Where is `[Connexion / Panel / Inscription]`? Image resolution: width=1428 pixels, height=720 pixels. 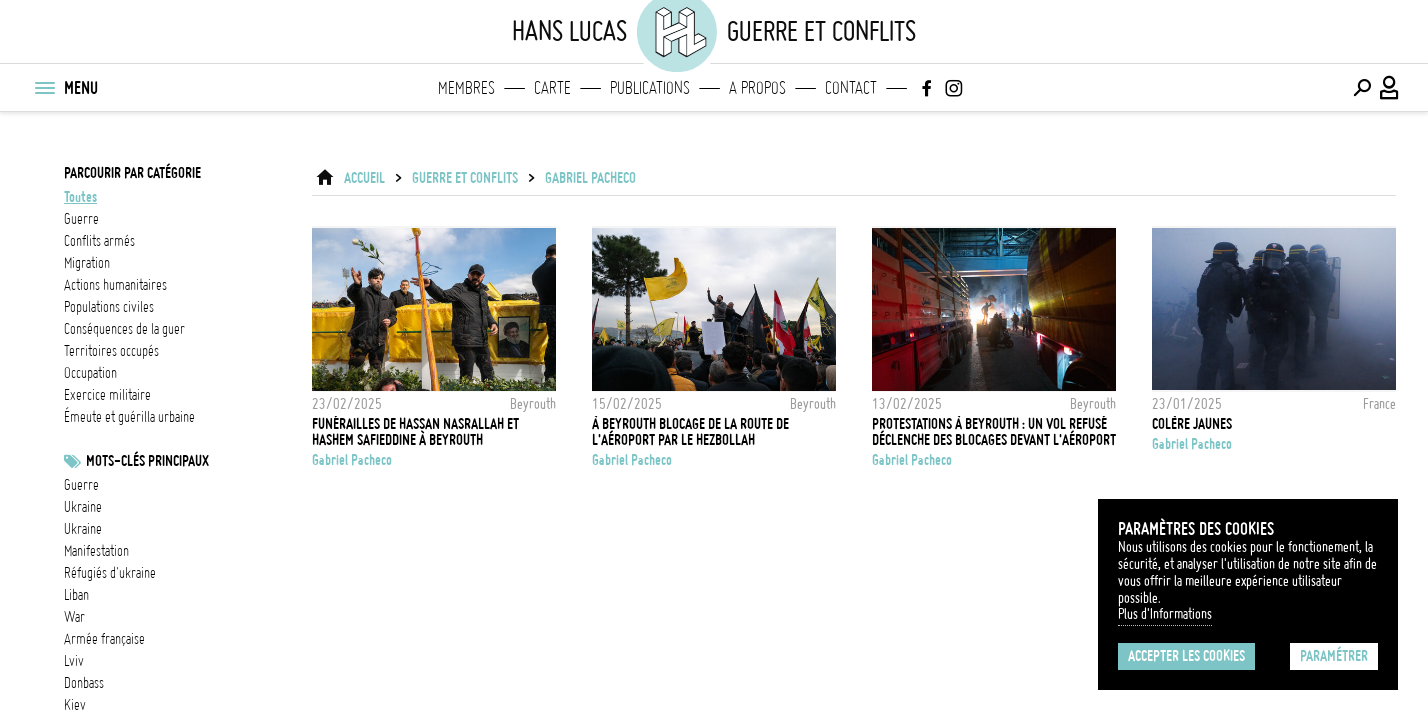
[Connexion / Panel / Inscription] is located at coordinates (1390, 88).